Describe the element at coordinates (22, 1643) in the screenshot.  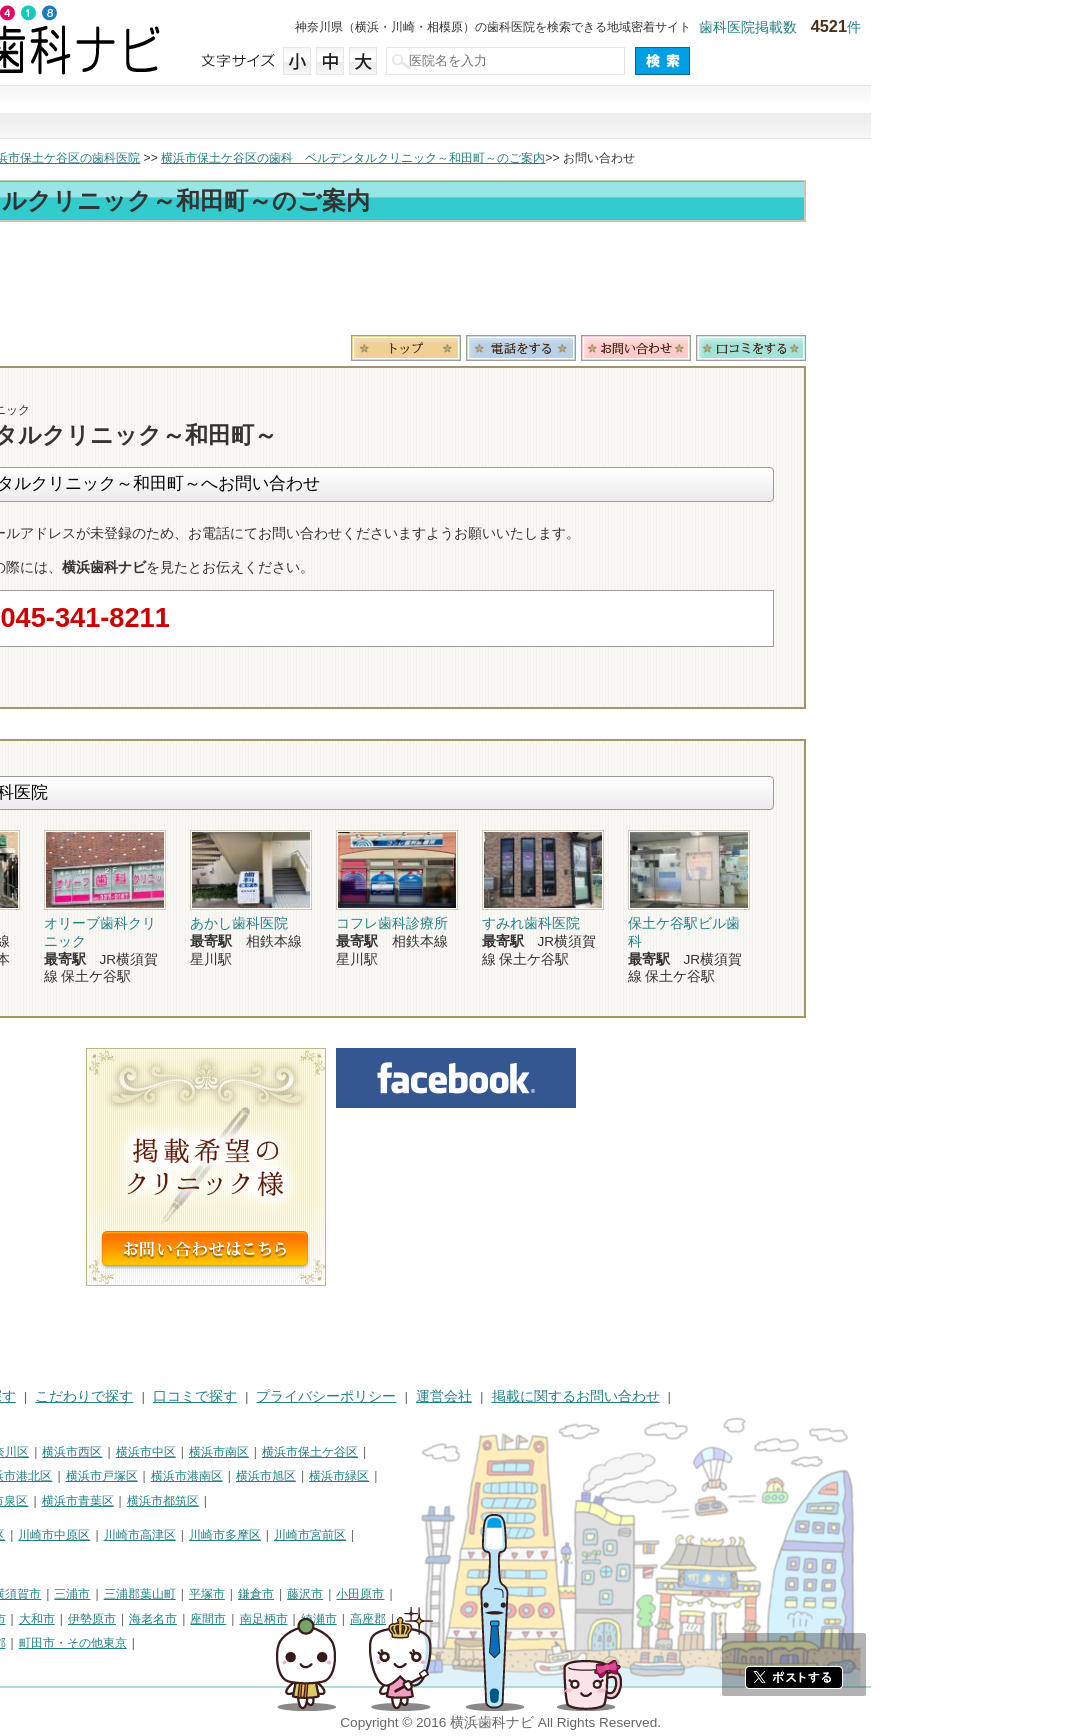
I see `中郡` at that location.